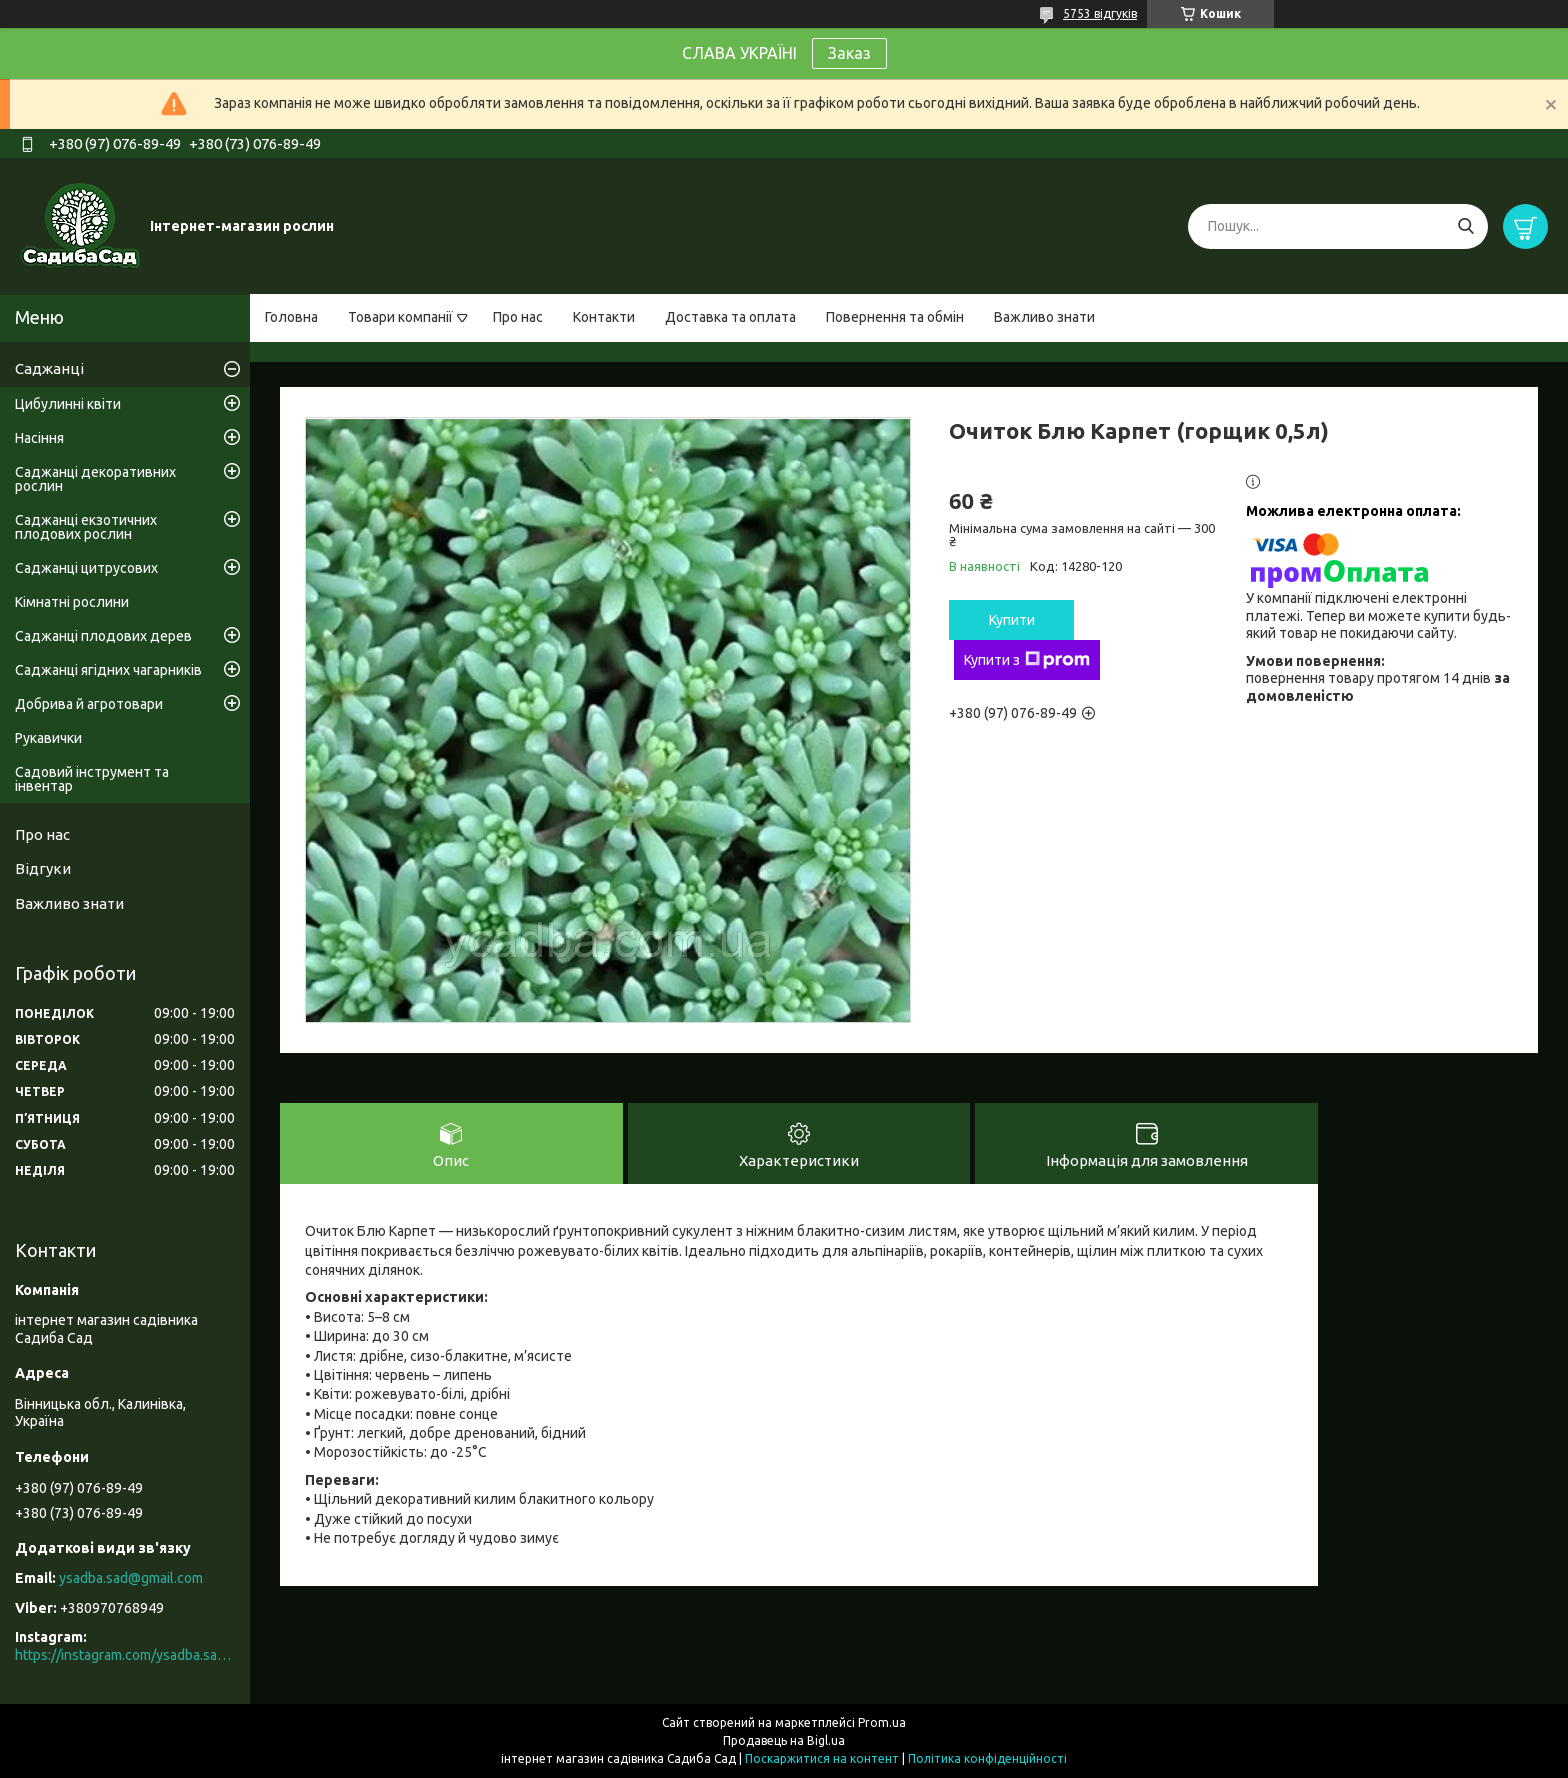 The width and height of the screenshot is (1568, 1778). What do you see at coordinates (43, 868) in the screenshot?
I see `Відгуки` at bounding box center [43, 868].